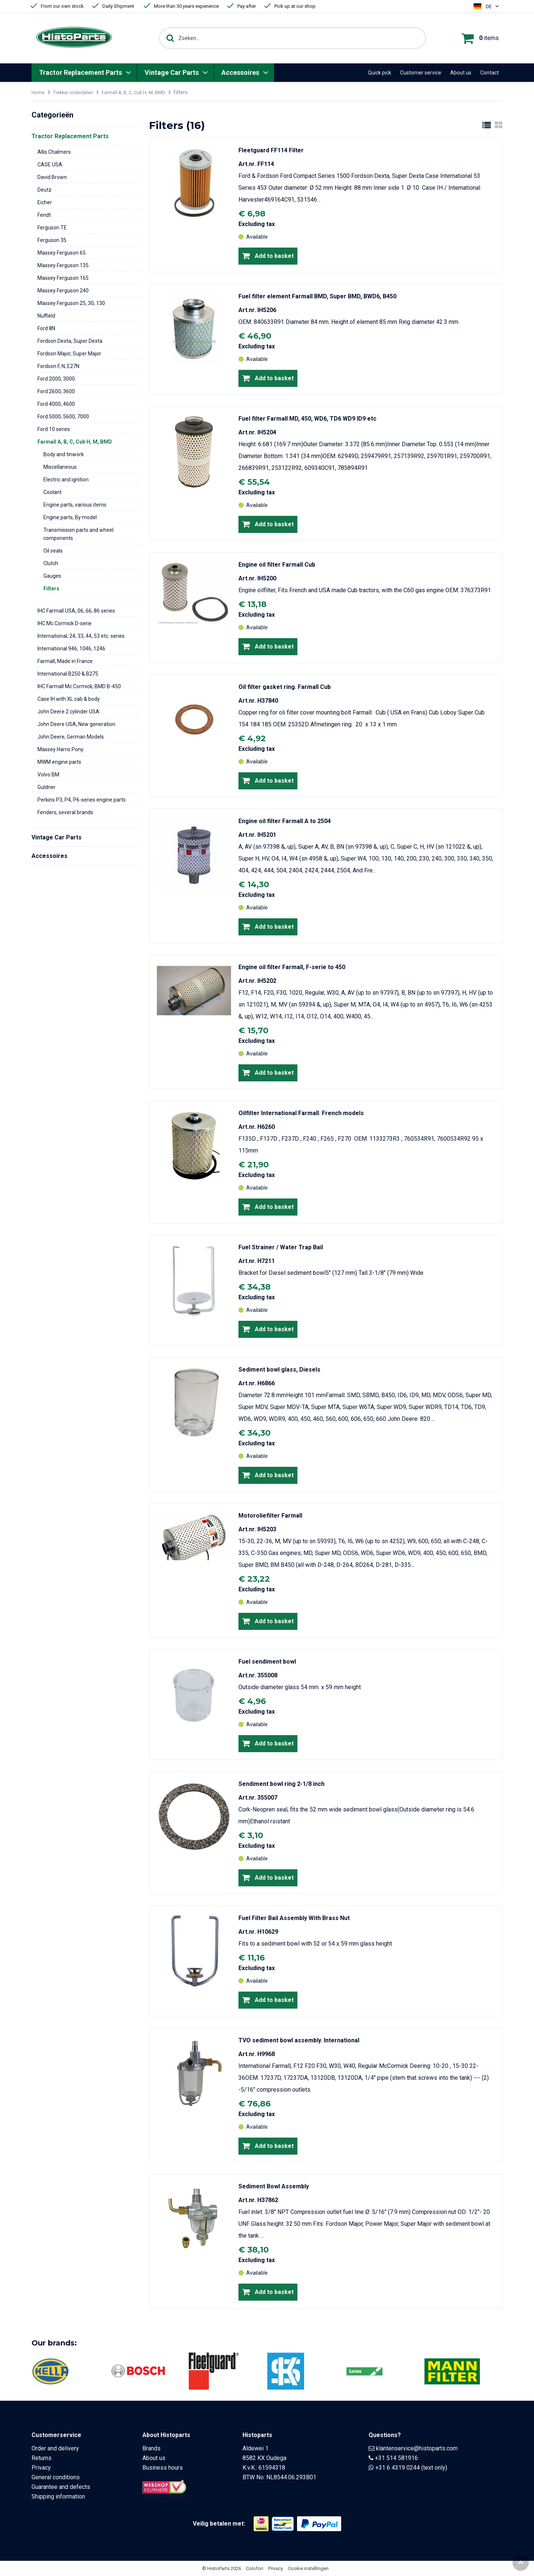 The image size is (534, 2576). What do you see at coordinates (417, 2448) in the screenshot?
I see `klantenservice@histoparts.com` at bounding box center [417, 2448].